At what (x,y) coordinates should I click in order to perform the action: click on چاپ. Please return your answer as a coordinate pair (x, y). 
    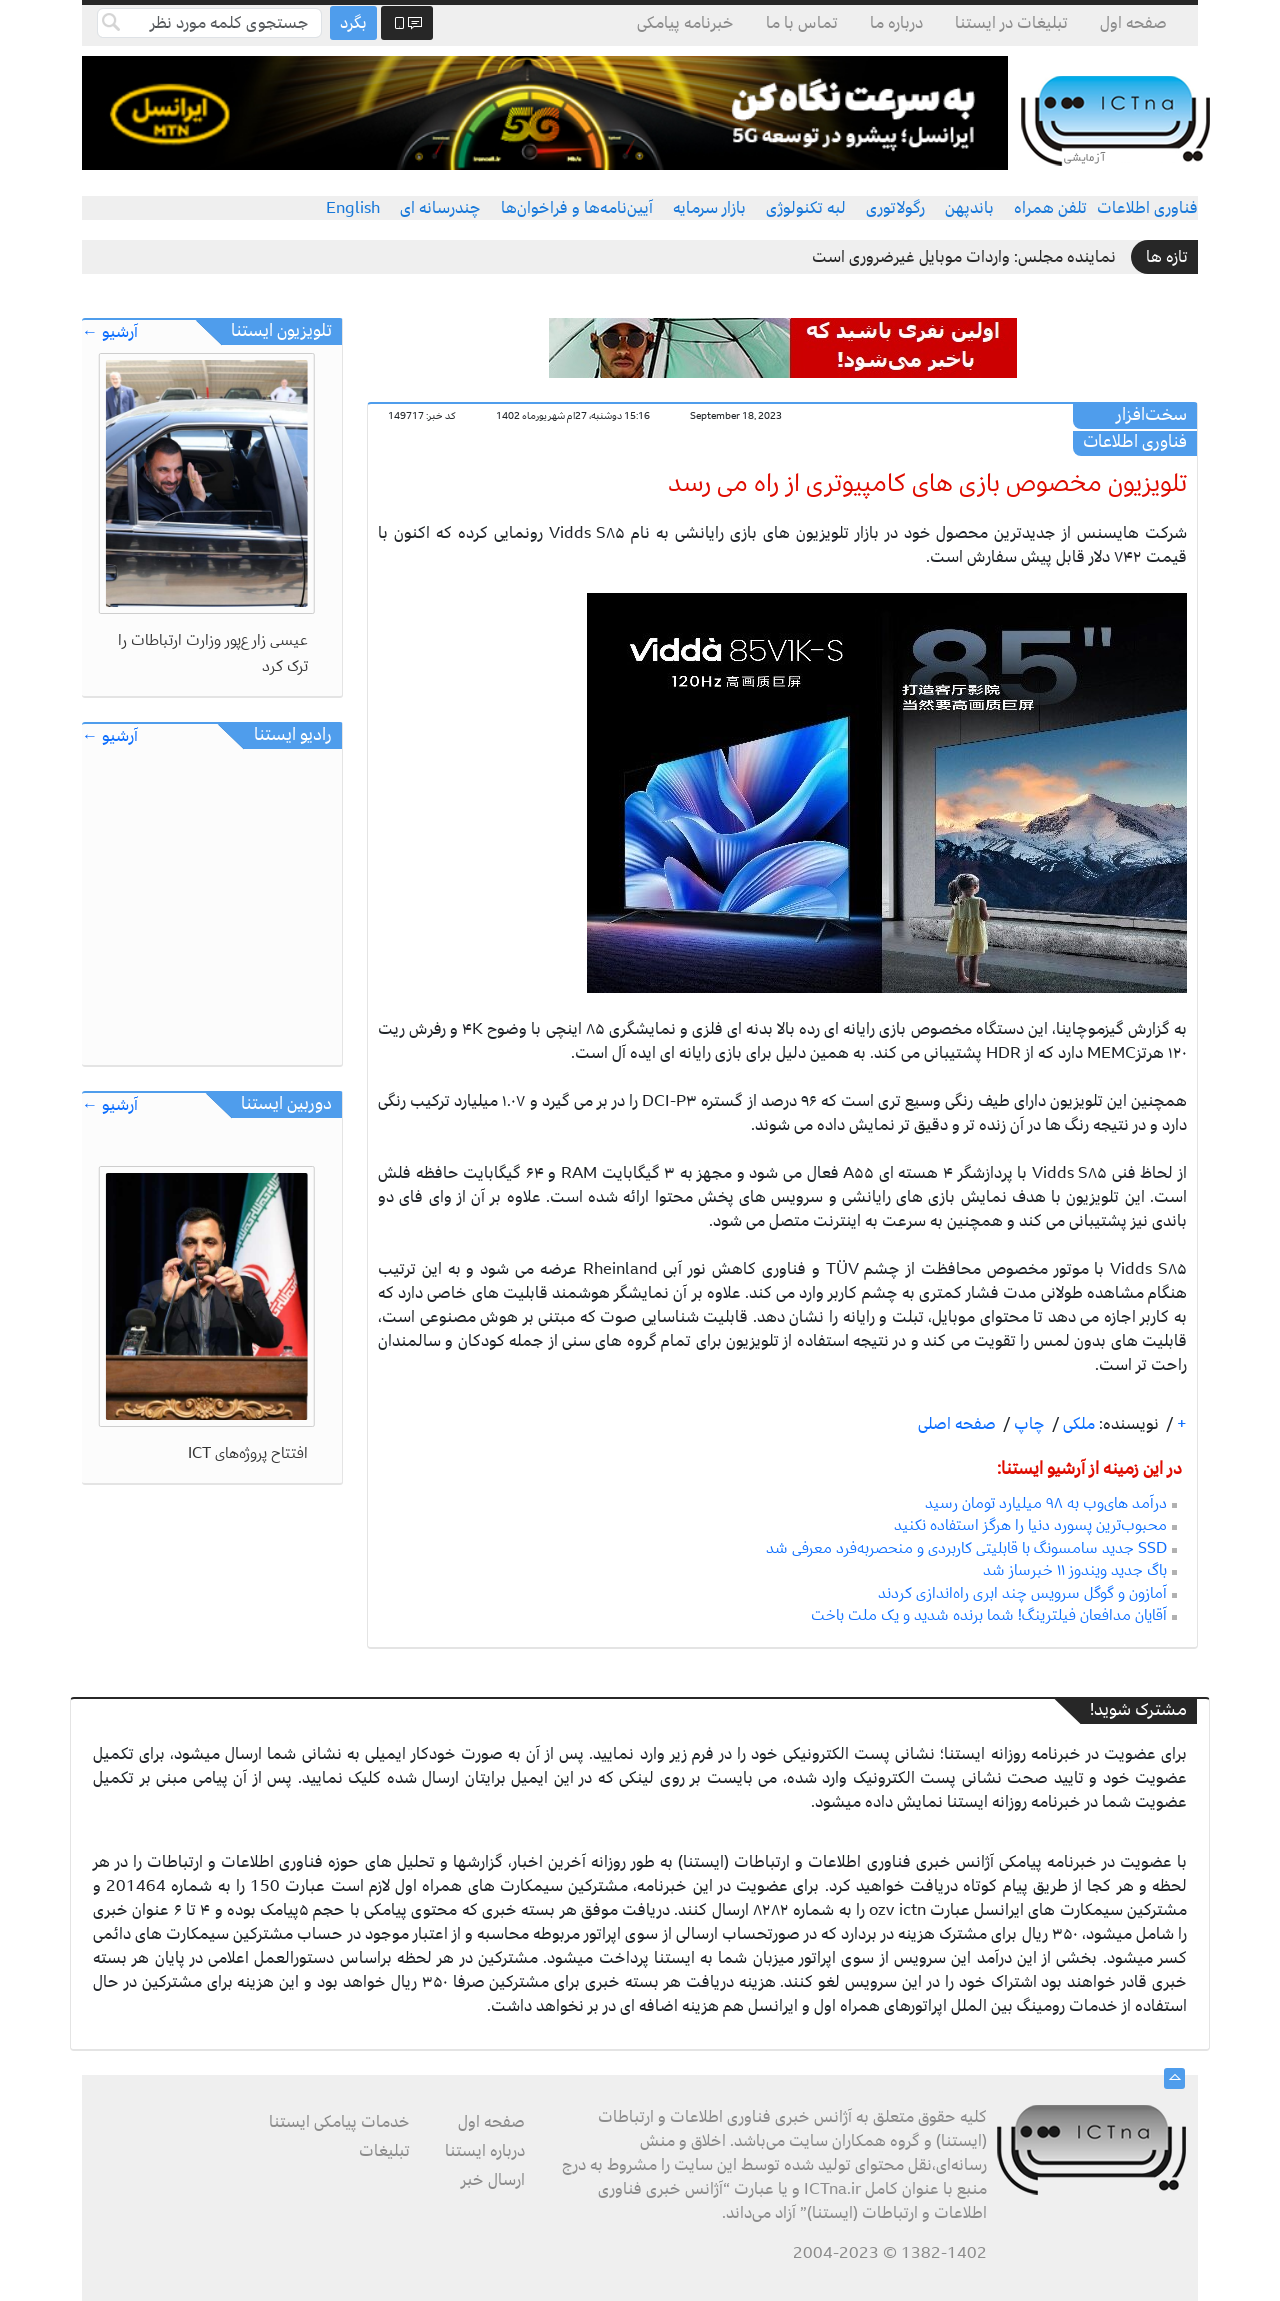
    Looking at the image, I should click on (1027, 1424).